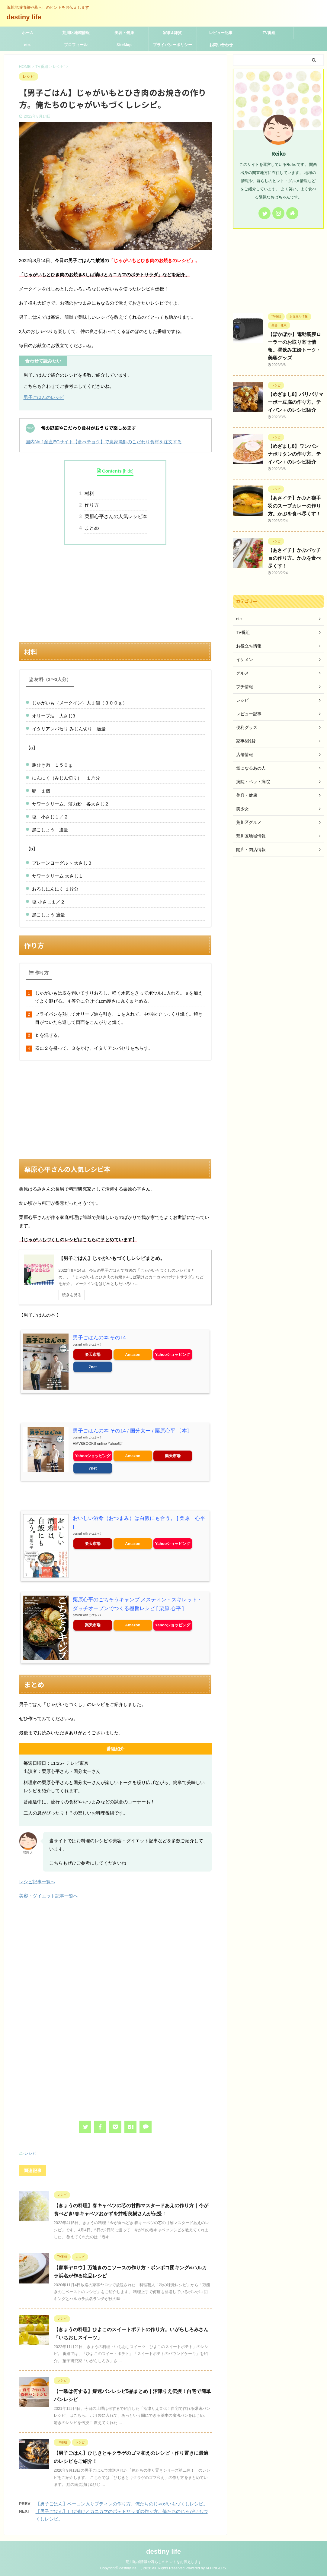  Describe the element at coordinates (124, 45) in the screenshot. I see `SiteMap` at that location.